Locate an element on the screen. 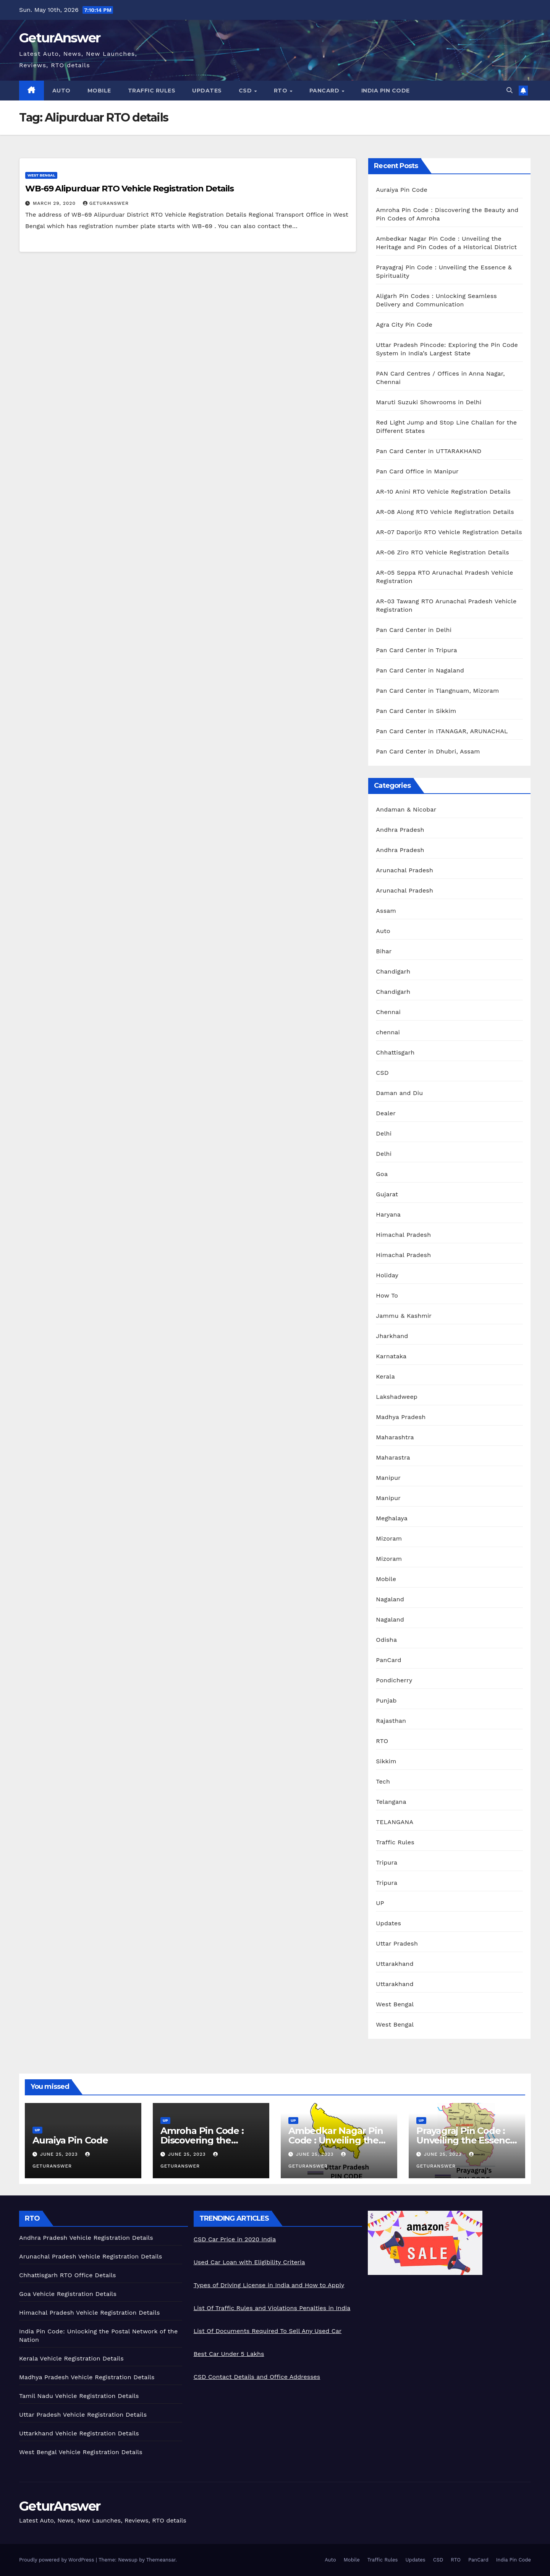 This screenshot has height=2576, width=550. Auto is located at coordinates (61, 90).